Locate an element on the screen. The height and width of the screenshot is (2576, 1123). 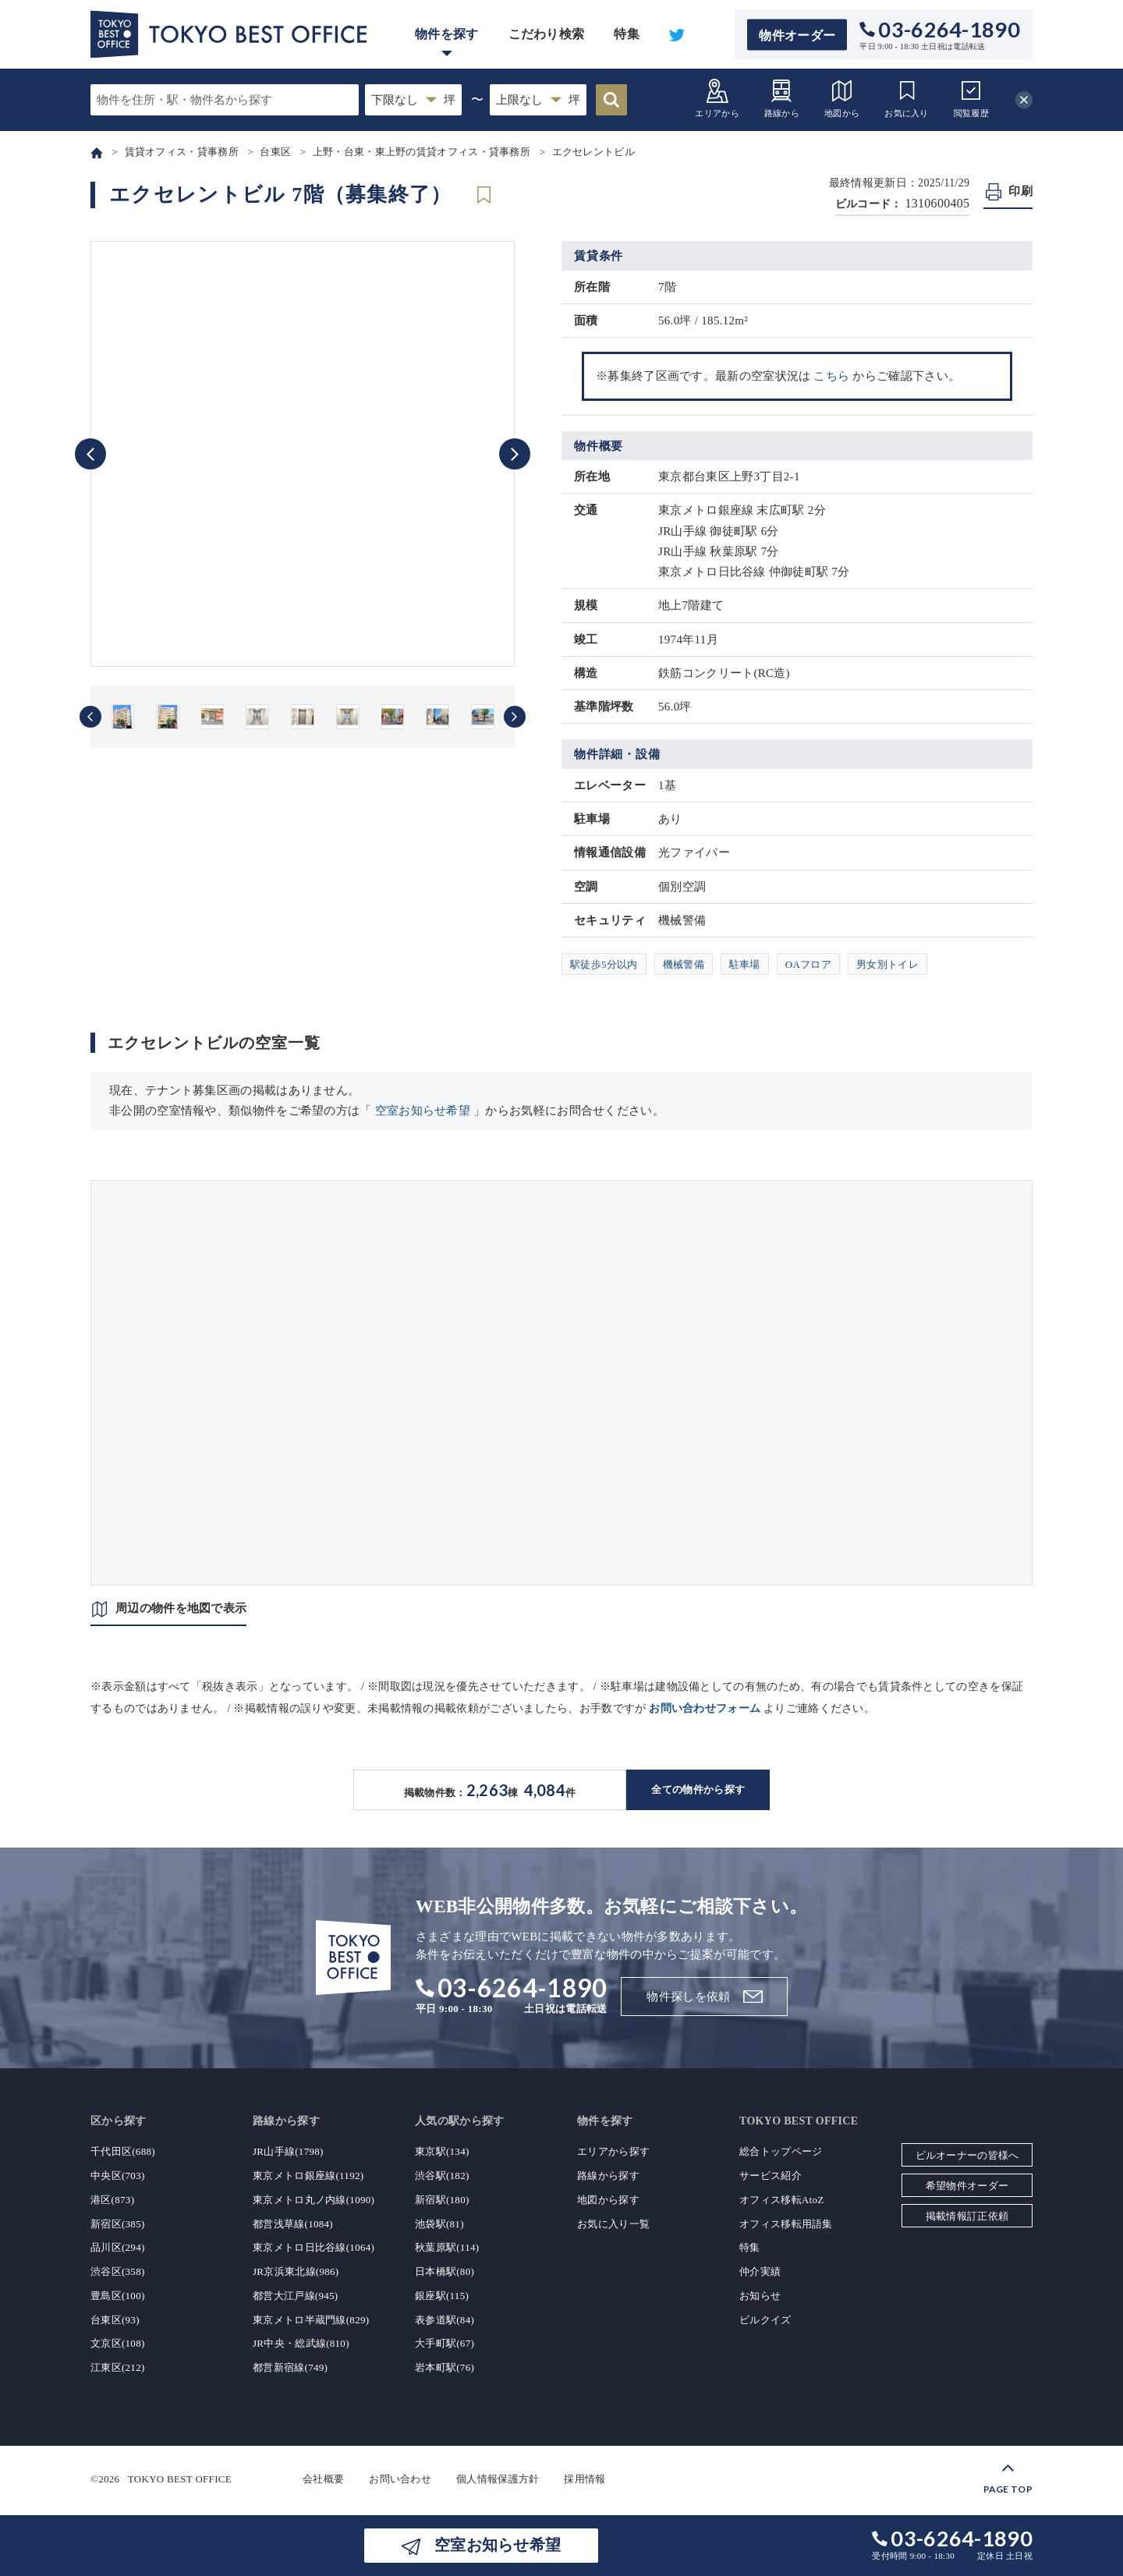
サービス紹介 is located at coordinates (770, 2175).